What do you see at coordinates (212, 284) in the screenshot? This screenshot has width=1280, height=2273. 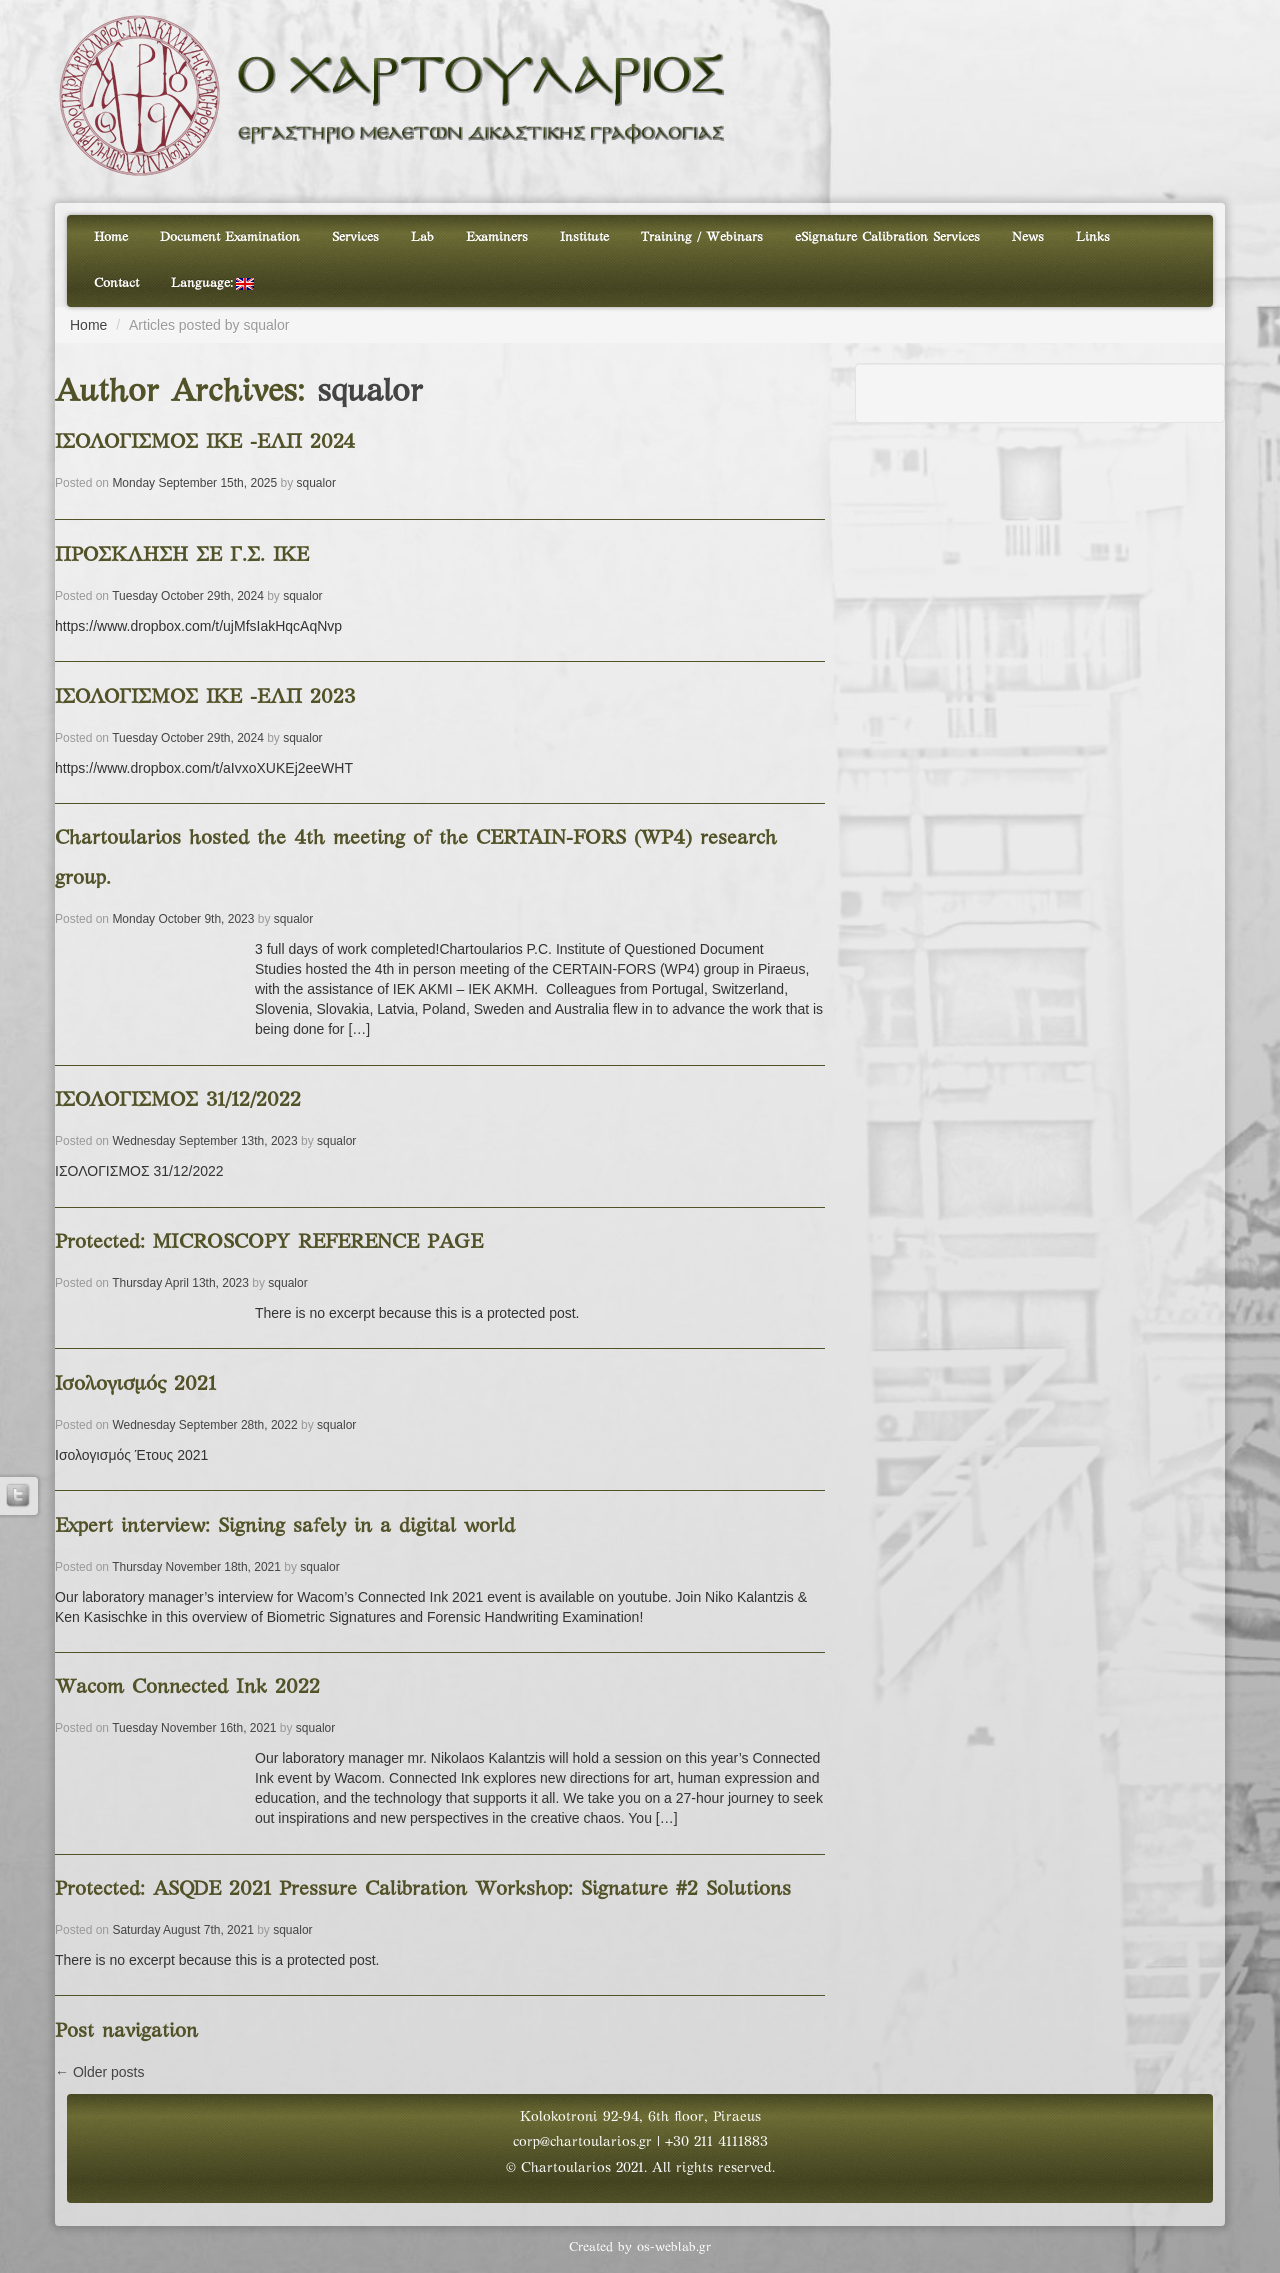 I see `Language:` at bounding box center [212, 284].